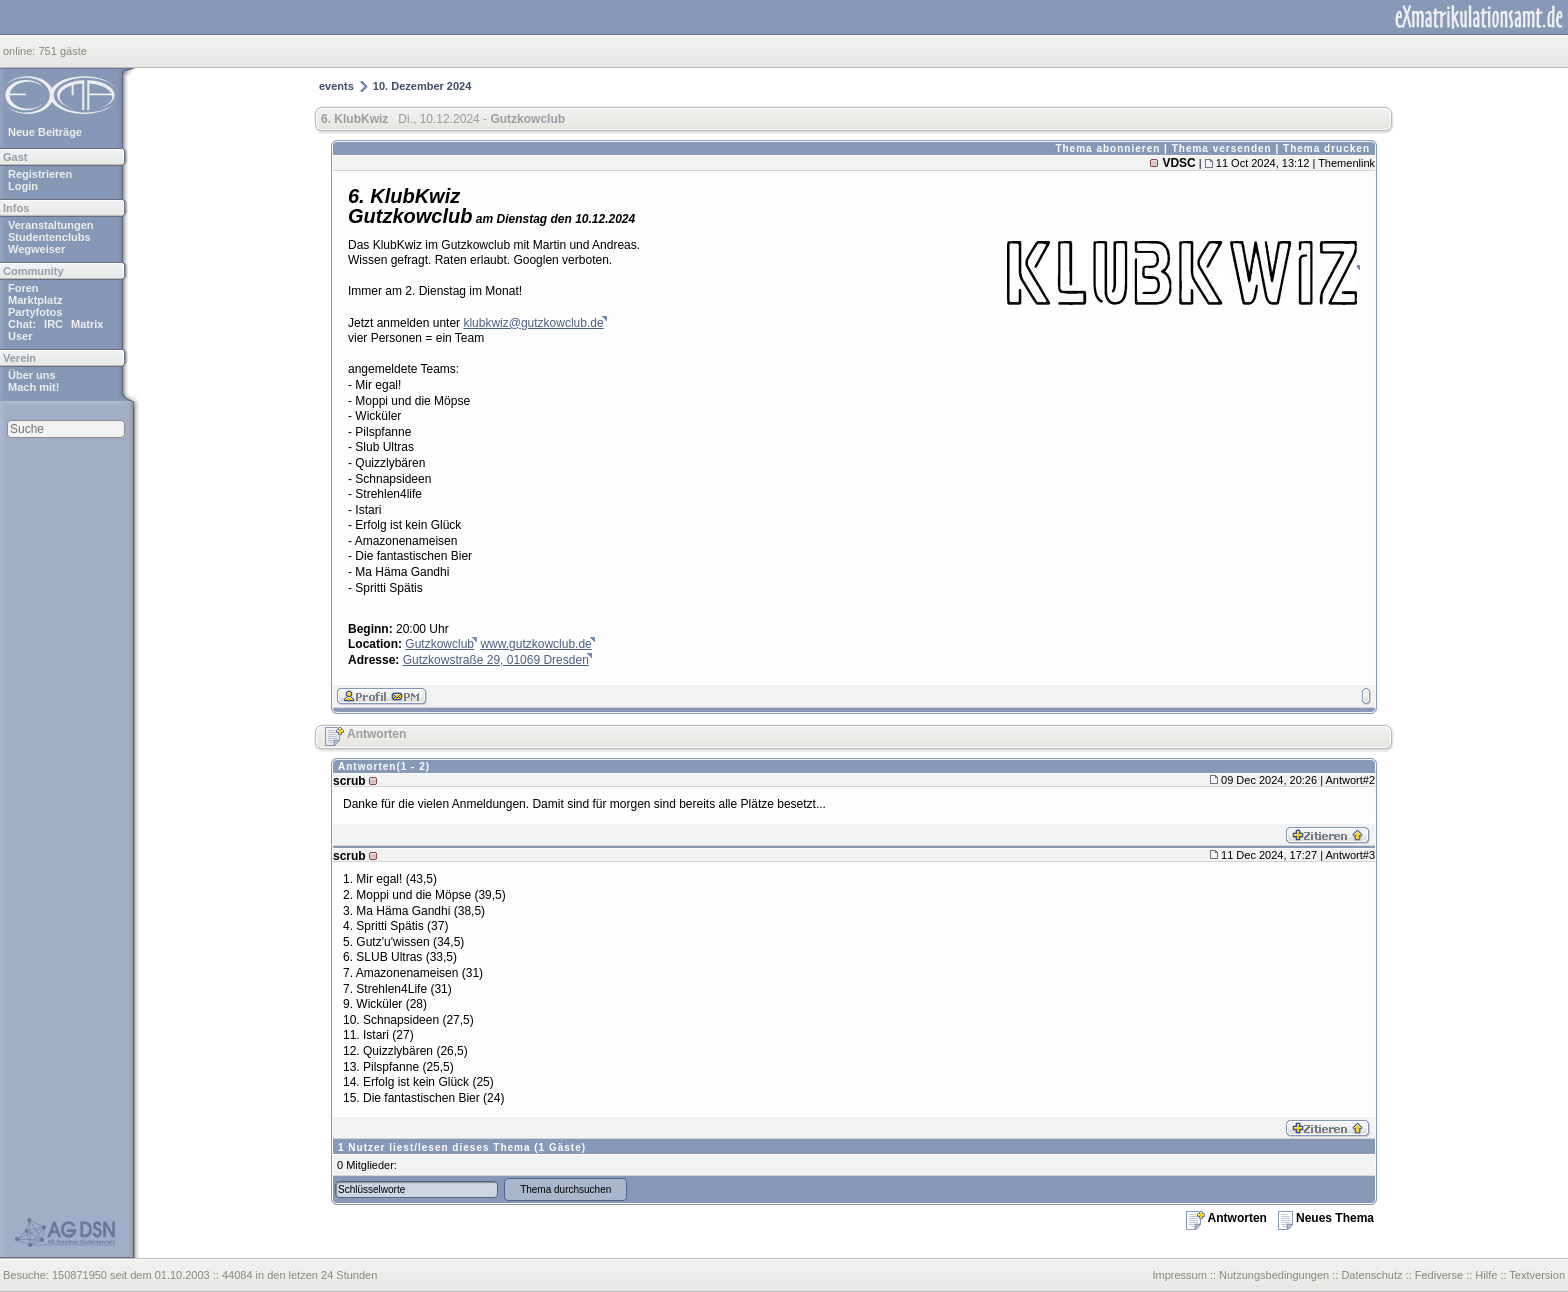  Describe the element at coordinates (20, 336) in the screenshot. I see `User` at that location.